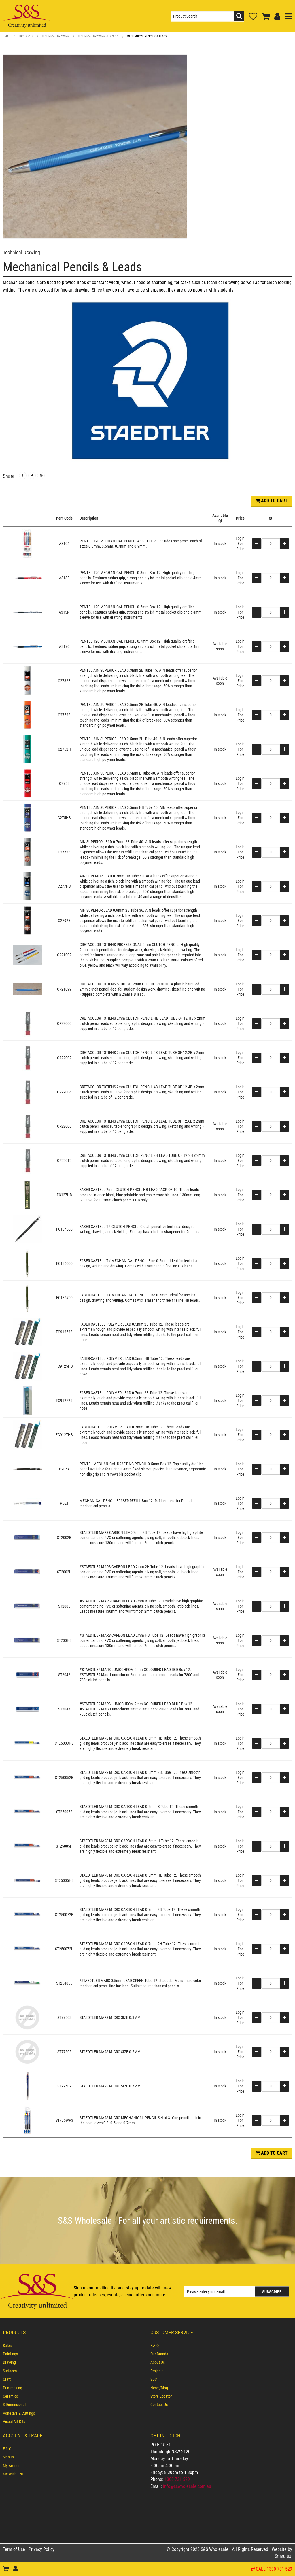 The width and height of the screenshot is (295, 2576). What do you see at coordinates (159, 2405) in the screenshot?
I see `Contact Us` at bounding box center [159, 2405].